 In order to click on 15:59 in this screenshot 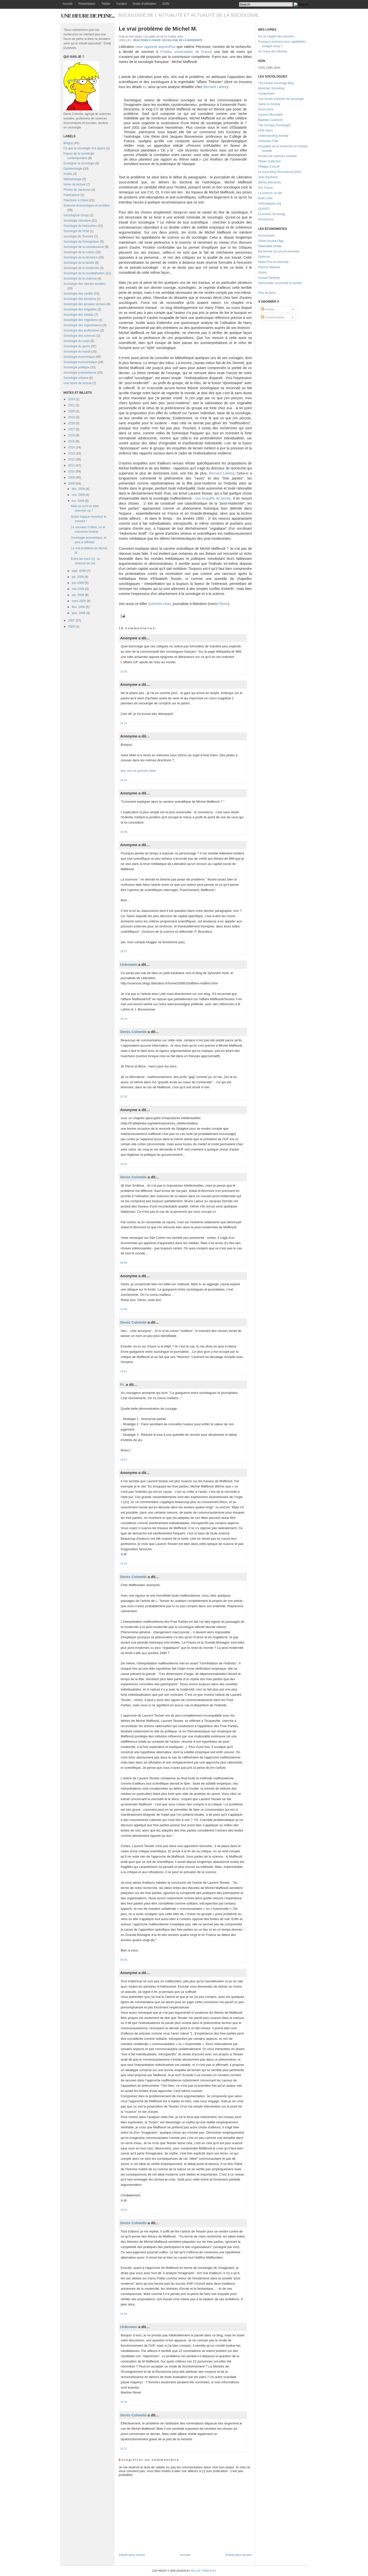, I will do `click(123, 2313)`.